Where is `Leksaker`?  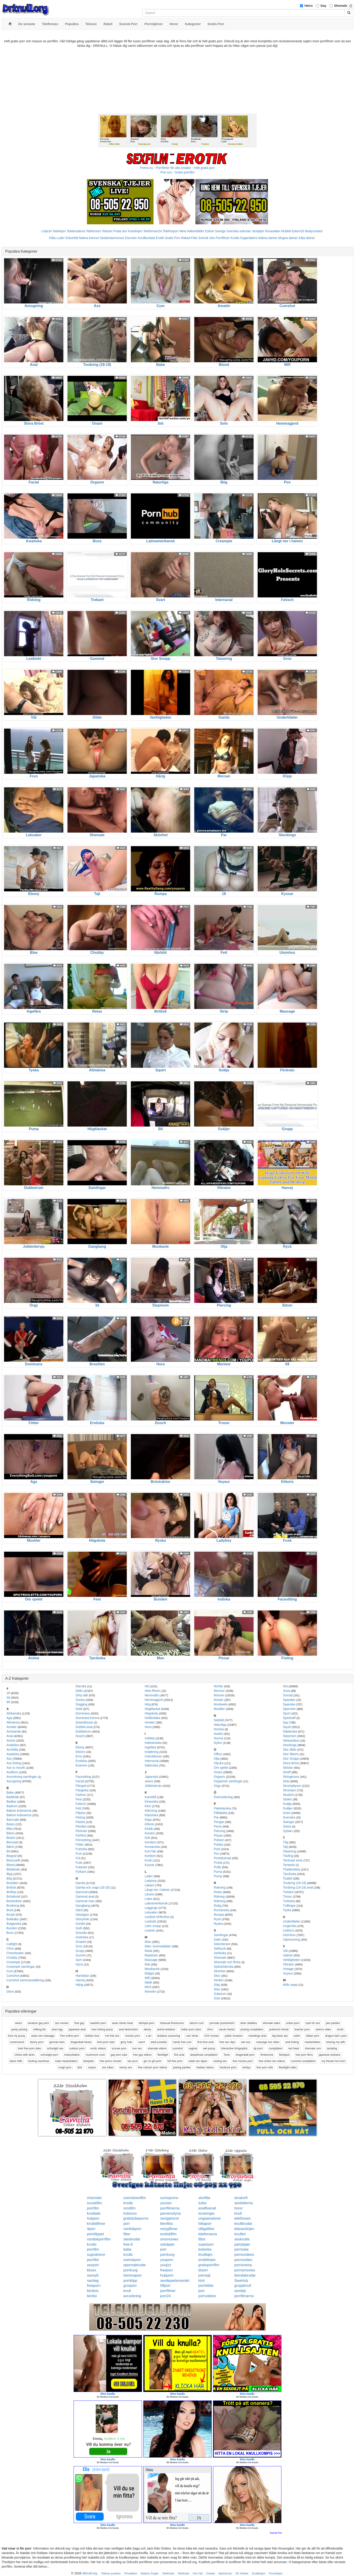 Leksaker is located at coordinates (151, 1912).